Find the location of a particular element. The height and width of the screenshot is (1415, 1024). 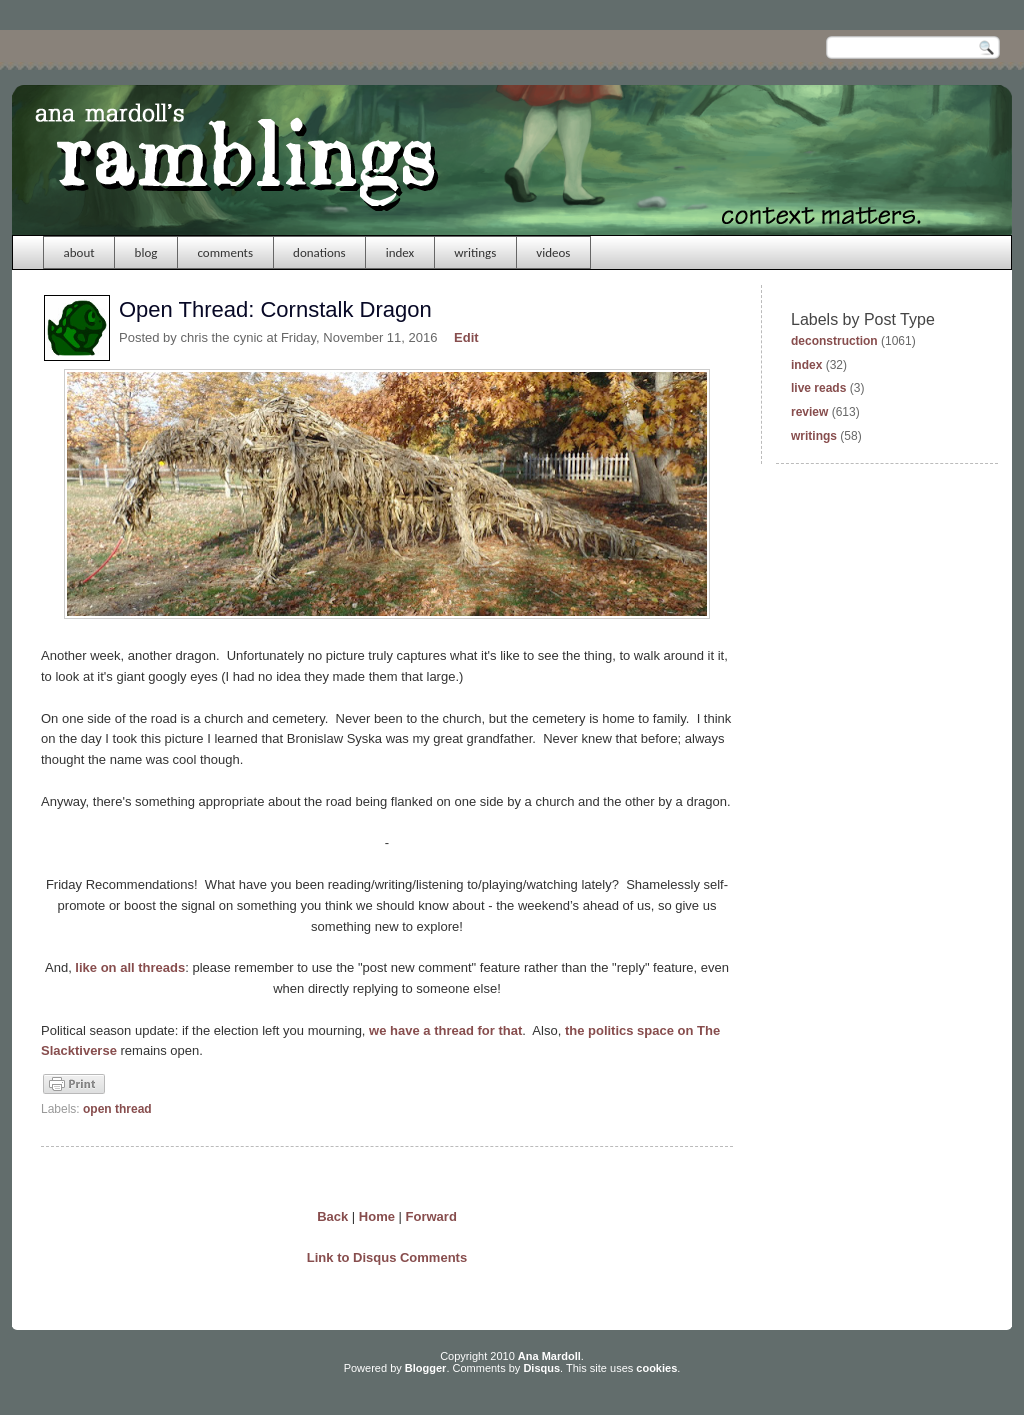

like on all threads is located at coordinates (130, 967).